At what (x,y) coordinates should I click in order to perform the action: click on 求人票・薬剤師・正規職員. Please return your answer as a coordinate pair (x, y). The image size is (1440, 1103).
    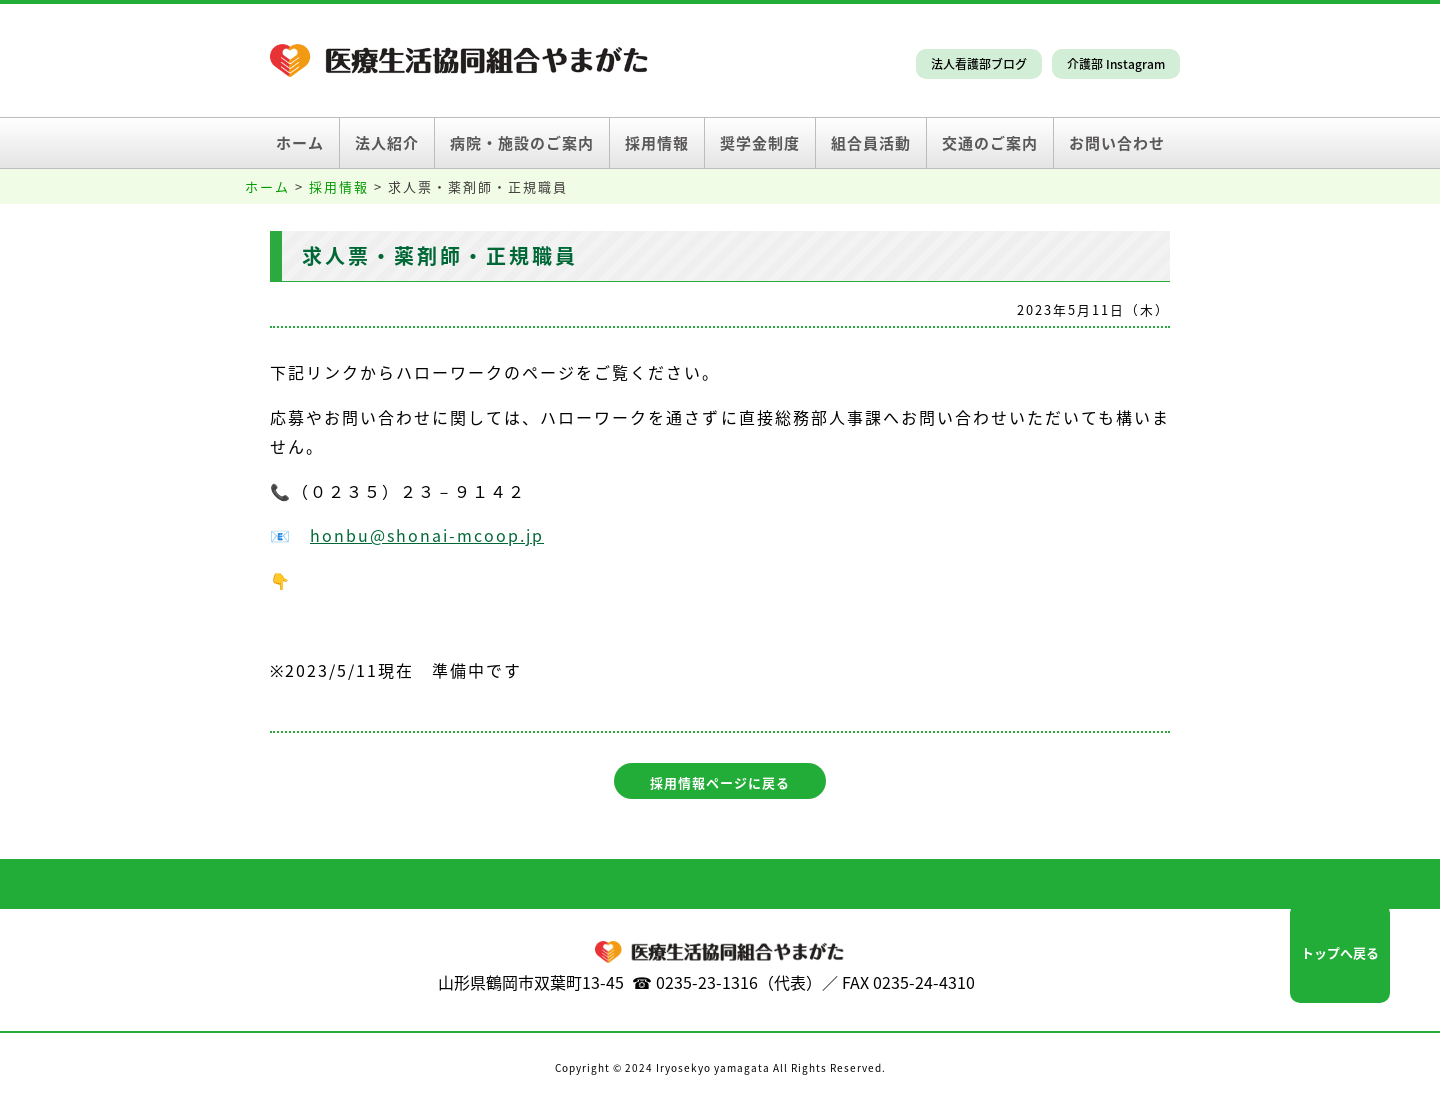
    Looking at the image, I should click on (440, 255).